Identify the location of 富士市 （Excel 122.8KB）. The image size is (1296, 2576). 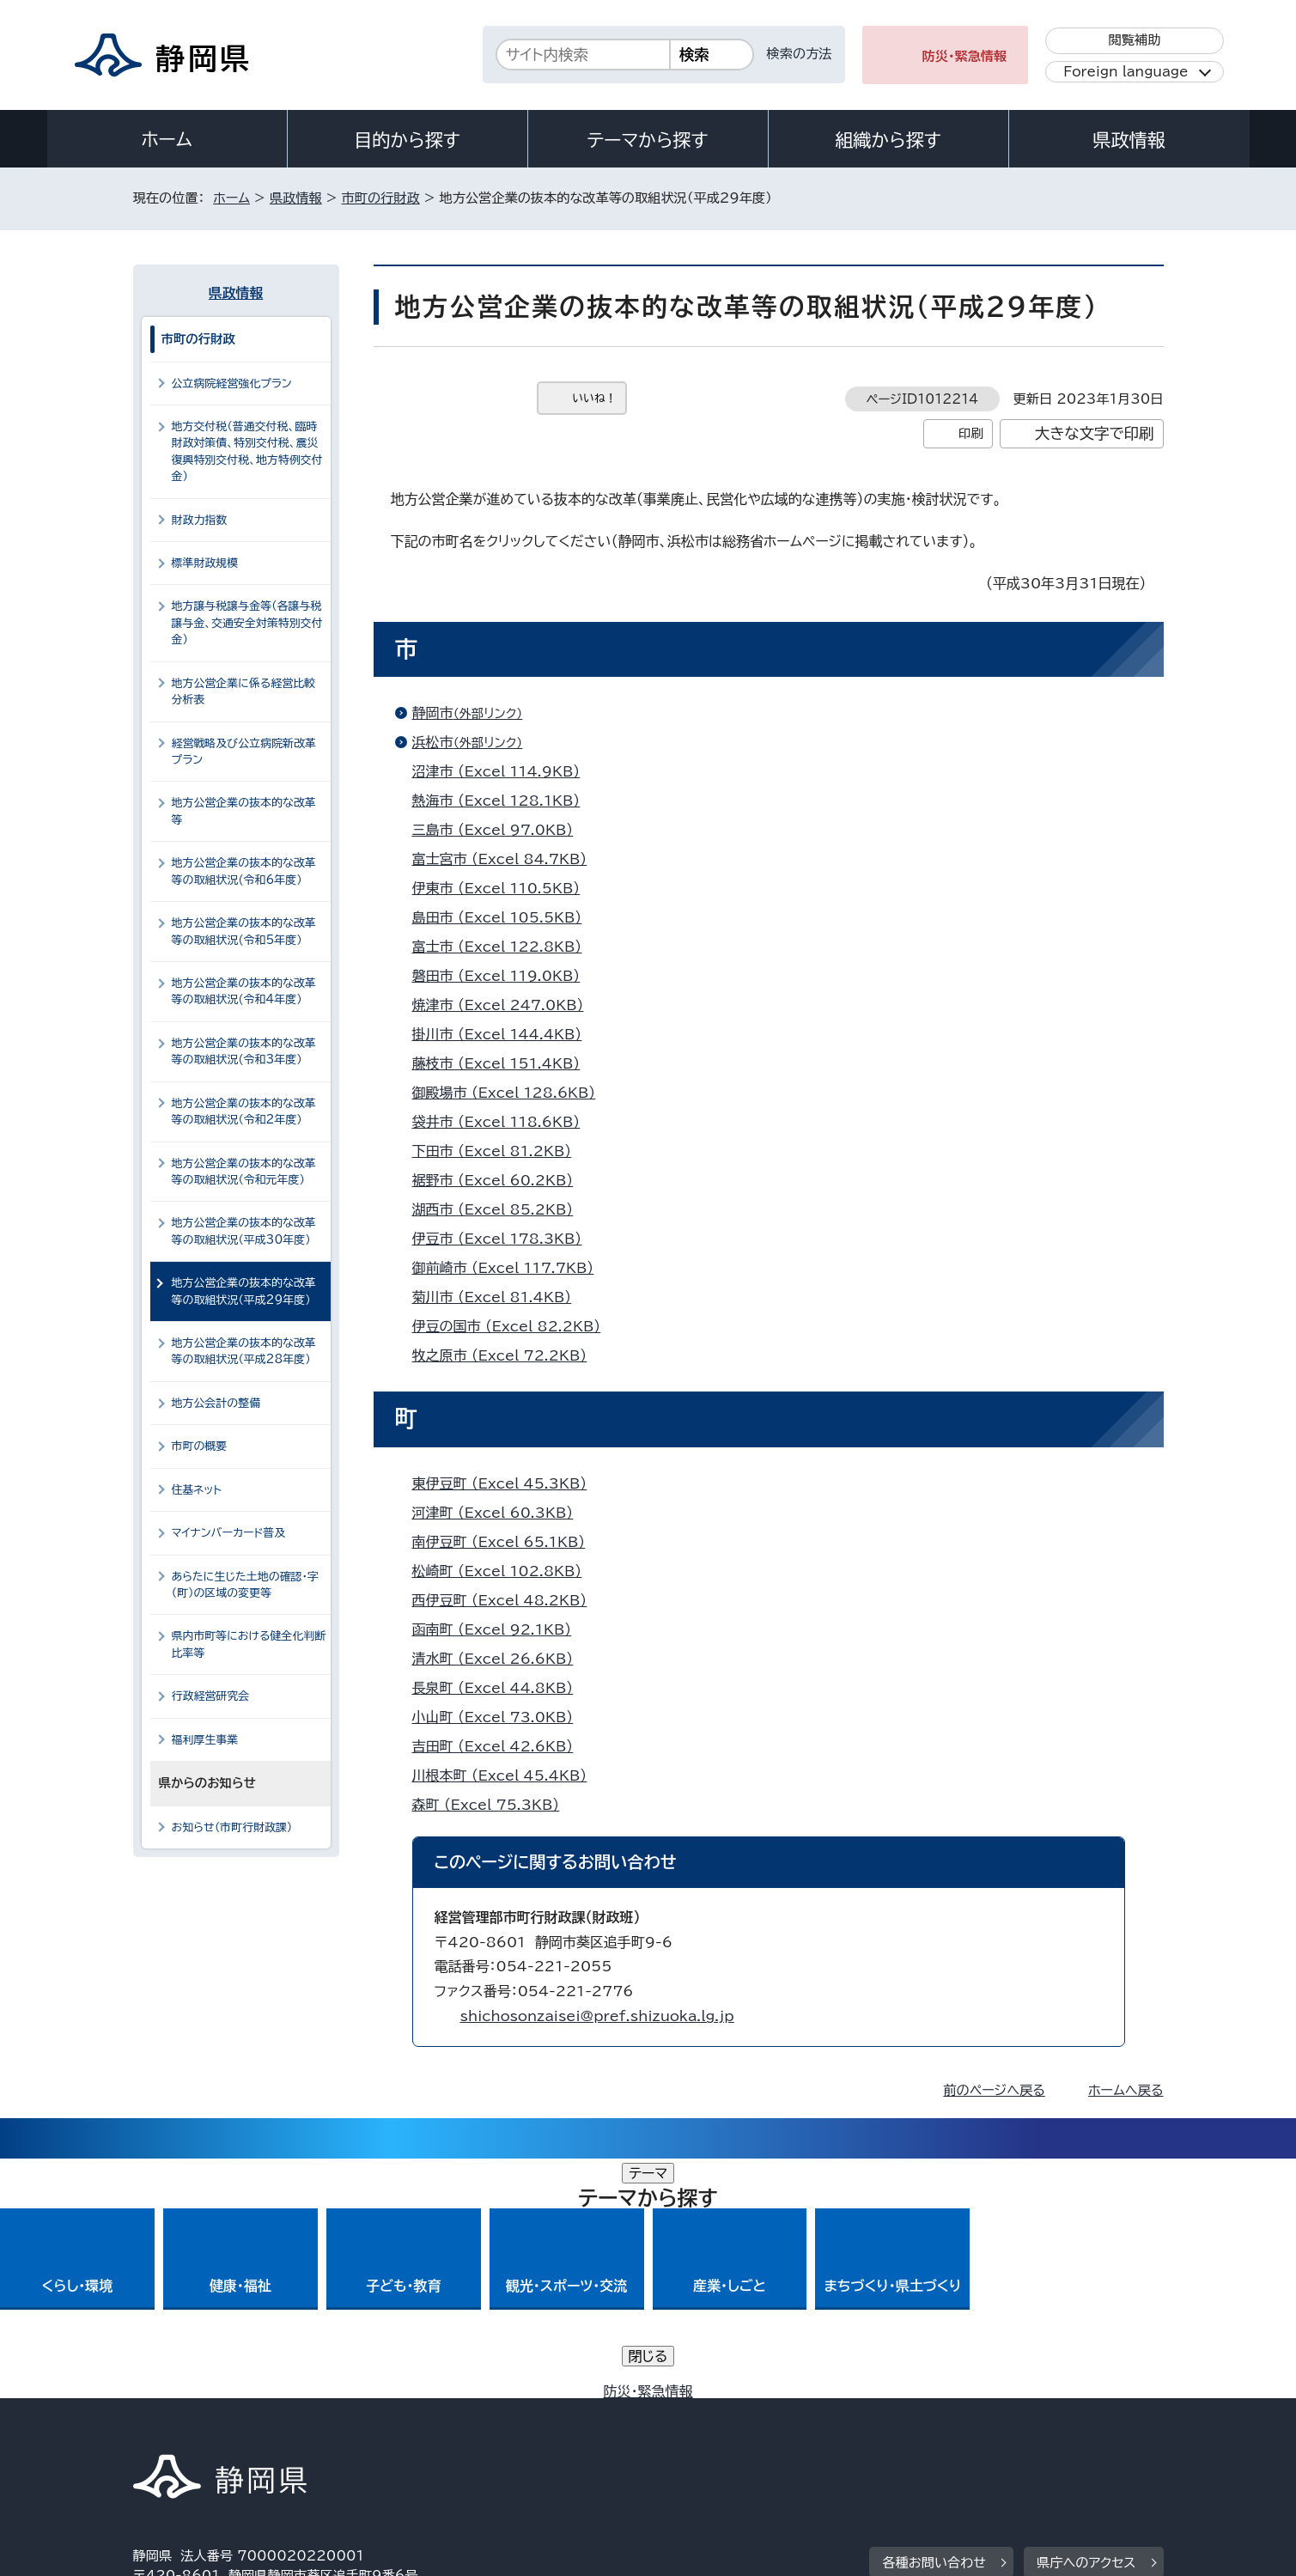
(504, 946).